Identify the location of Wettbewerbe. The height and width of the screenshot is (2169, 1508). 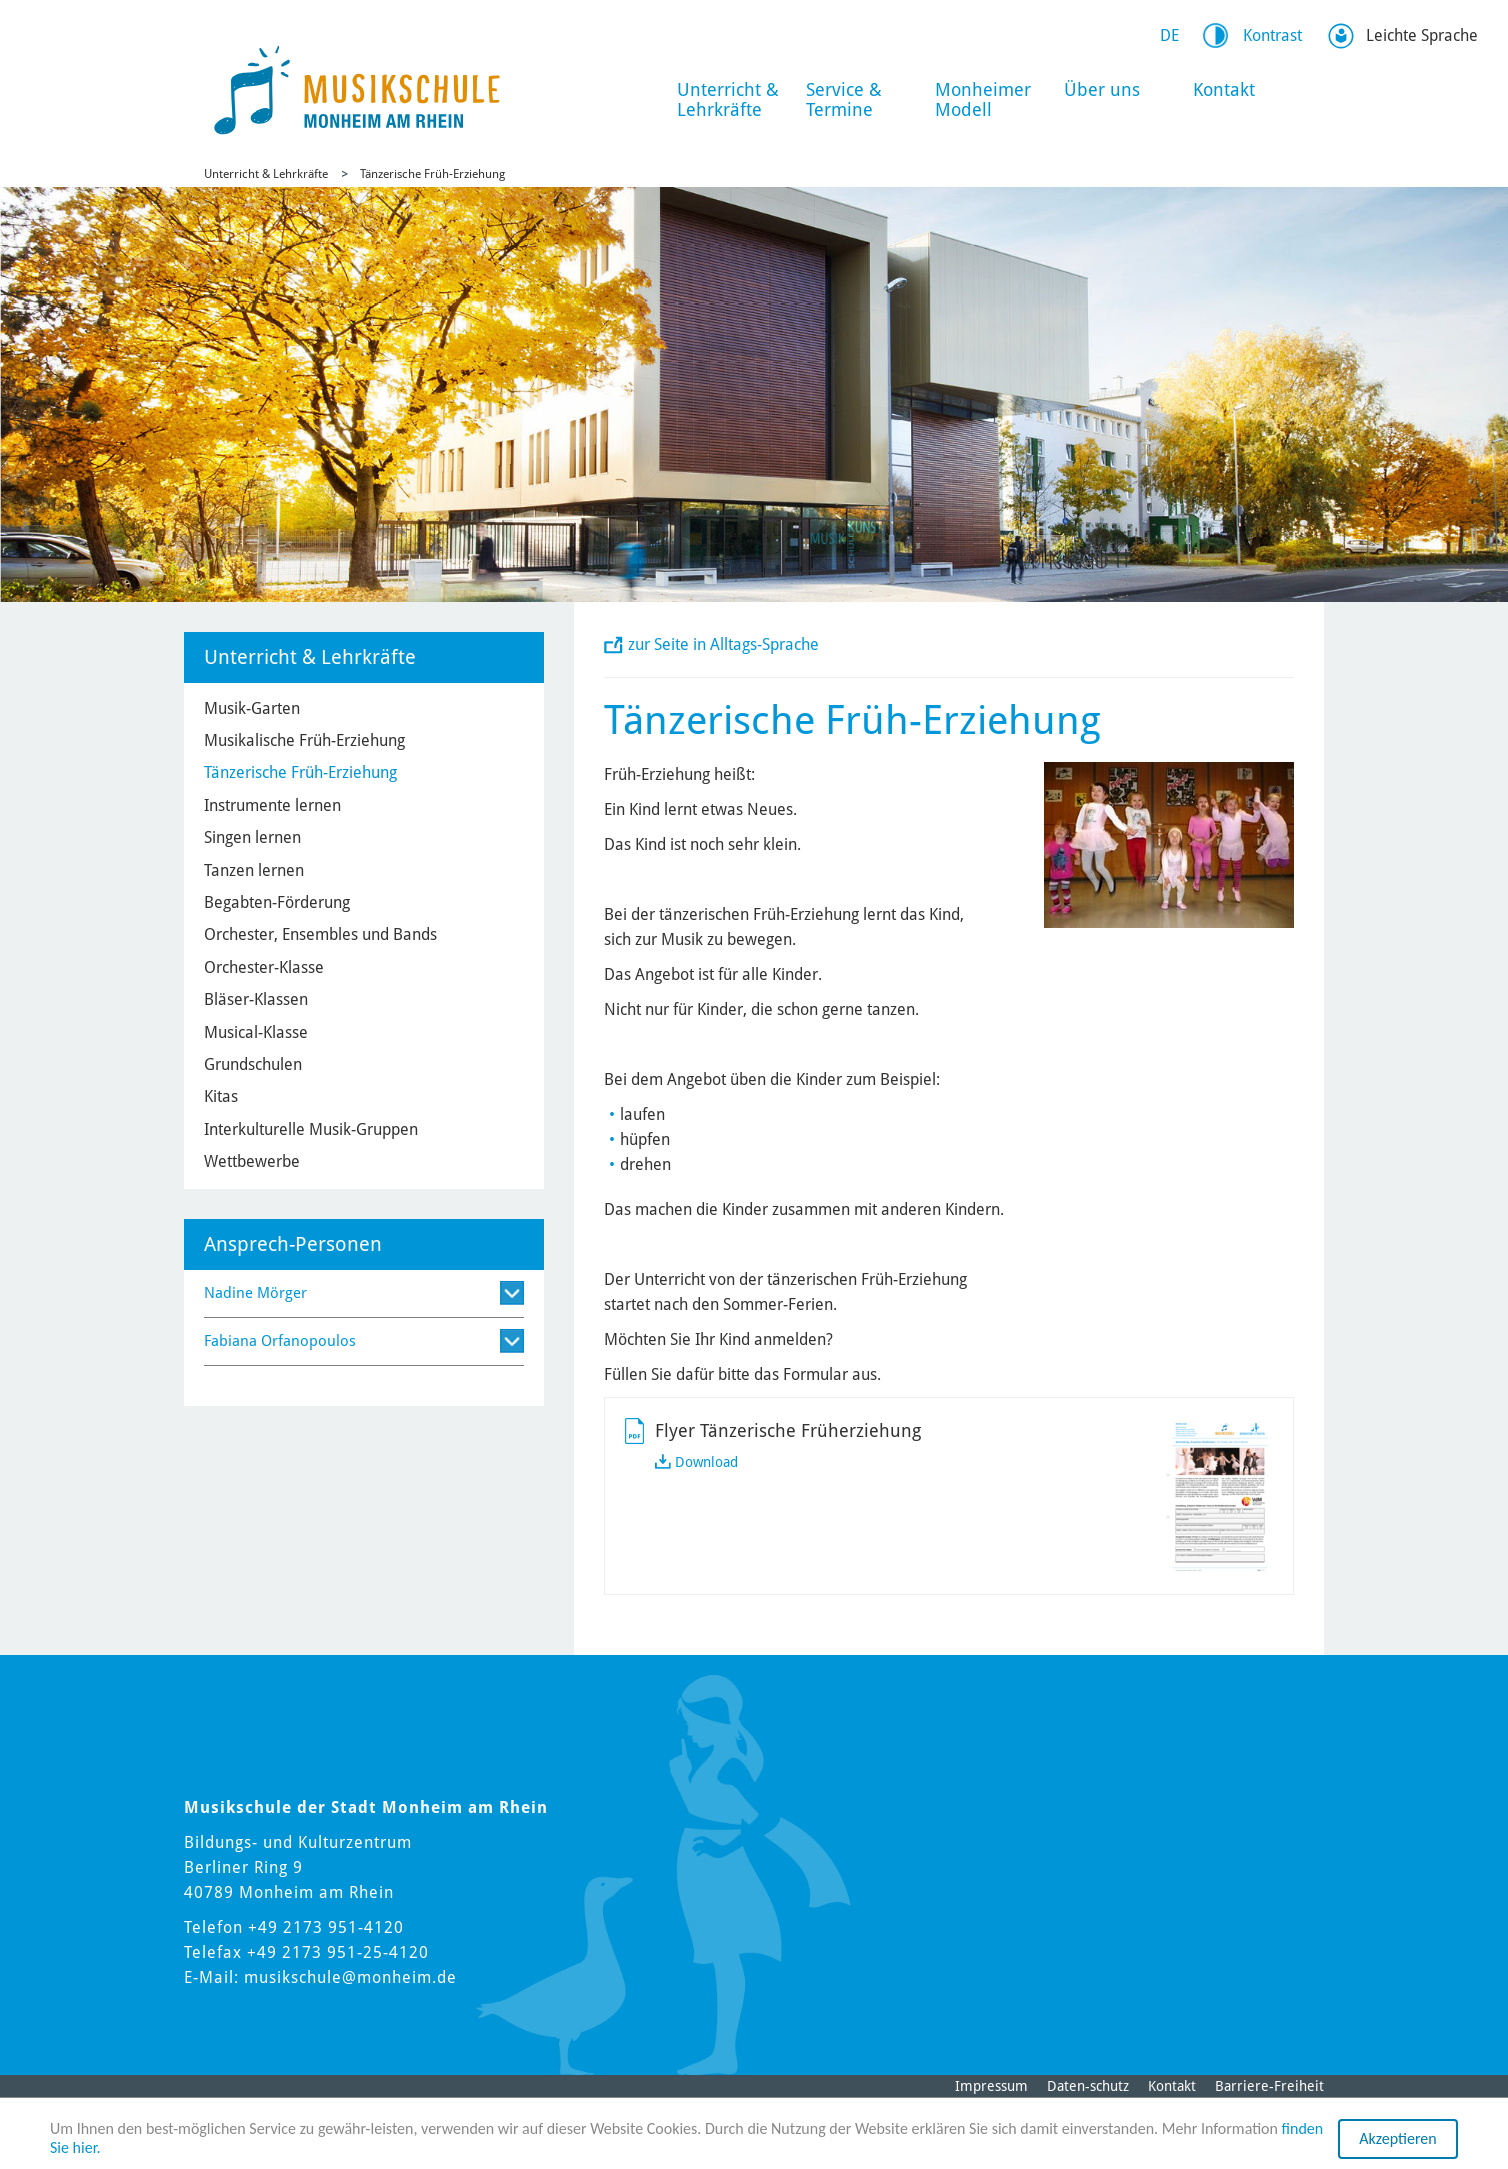
(252, 1161).